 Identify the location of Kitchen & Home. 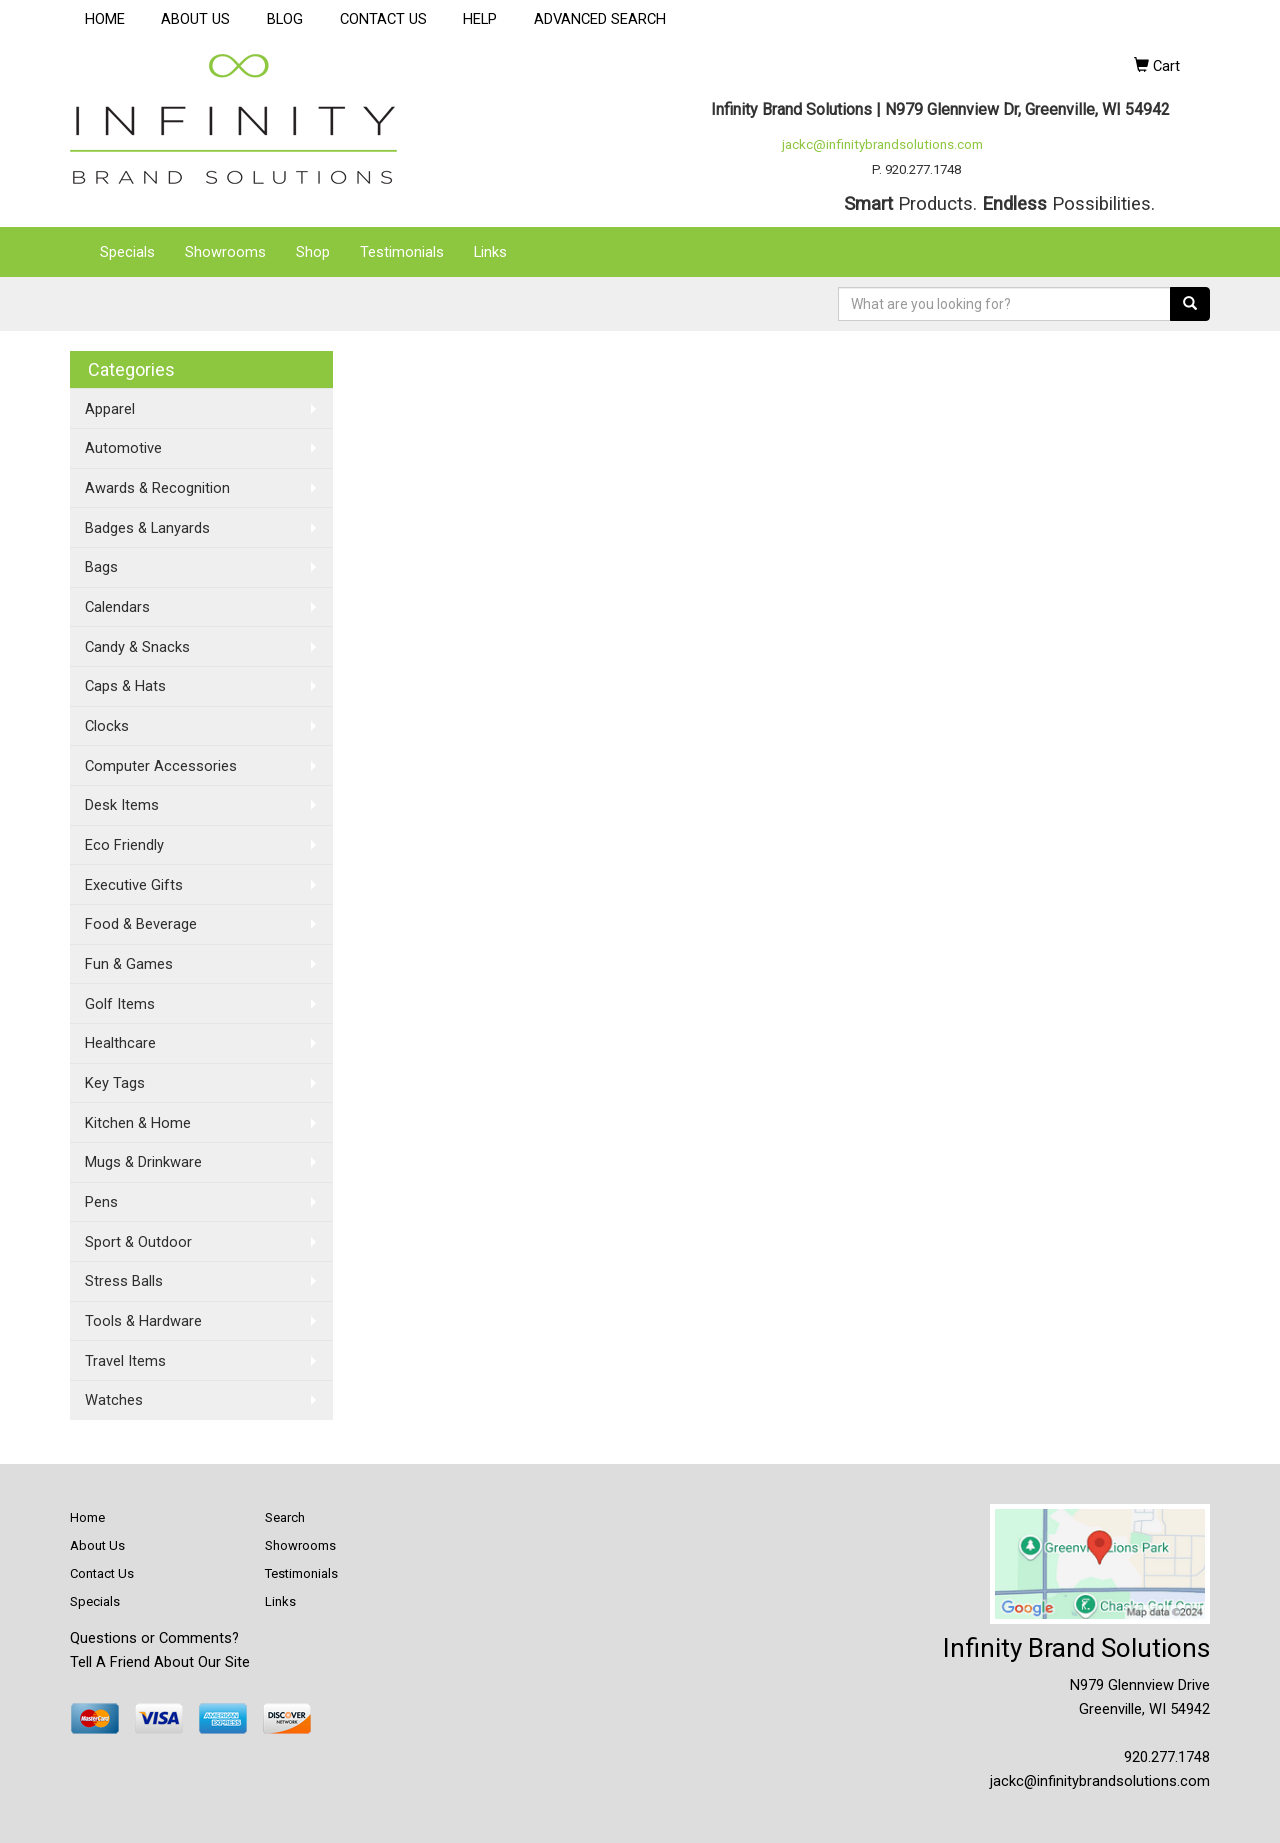
(138, 1123).